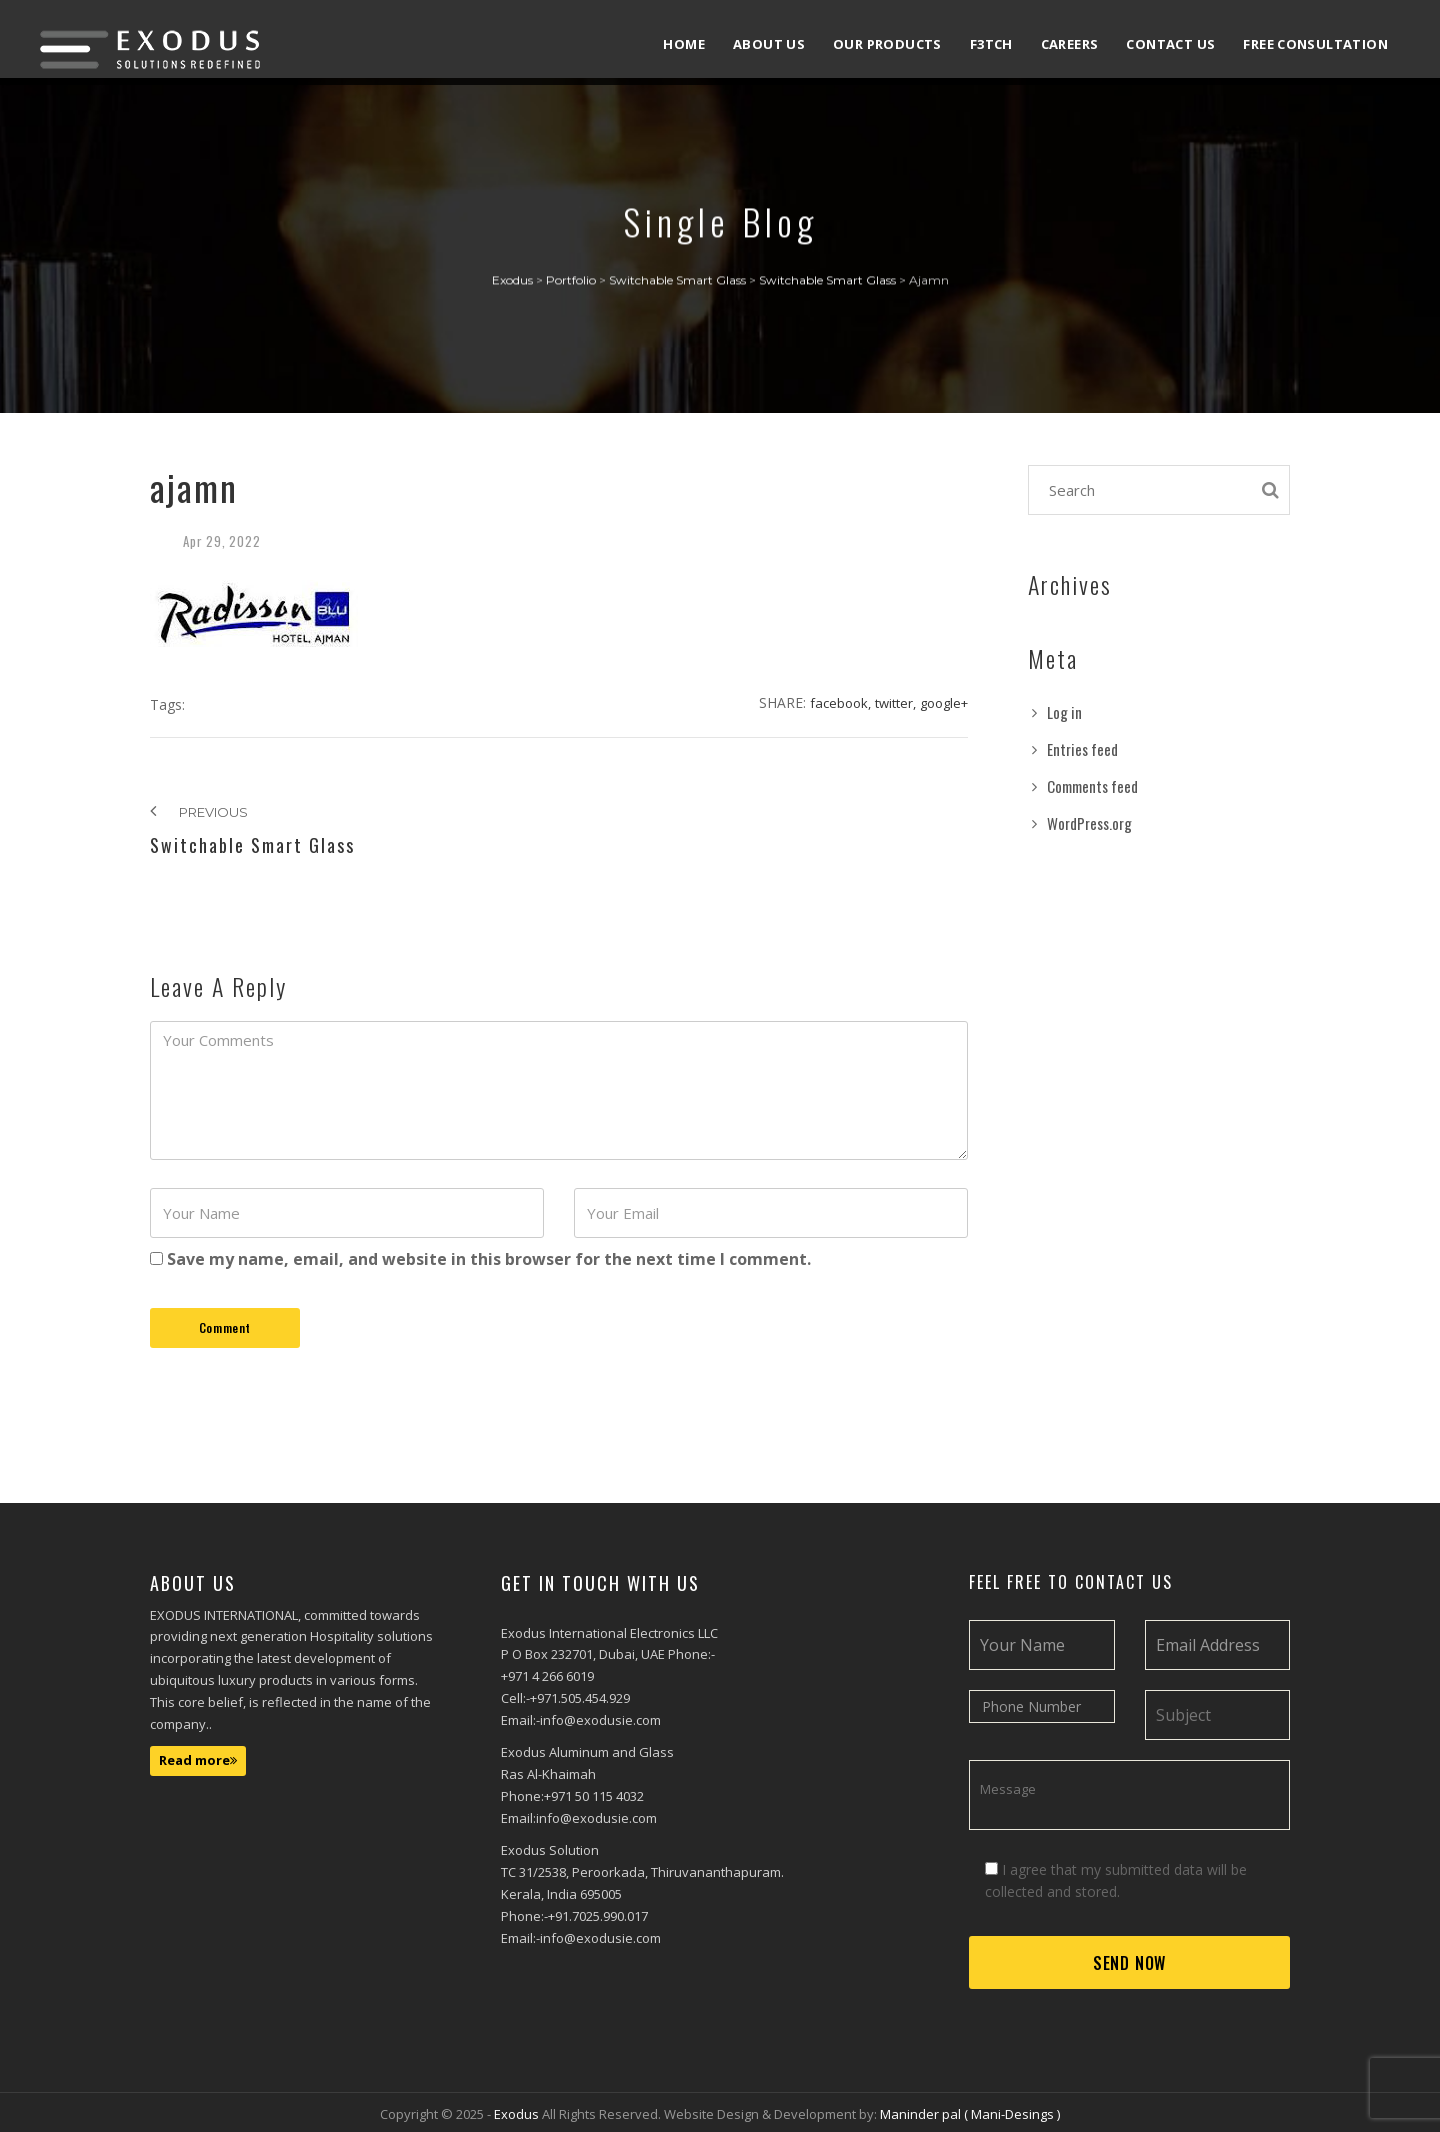 This screenshot has height=2132, width=1440. I want to click on Exodus, so click(518, 2114).